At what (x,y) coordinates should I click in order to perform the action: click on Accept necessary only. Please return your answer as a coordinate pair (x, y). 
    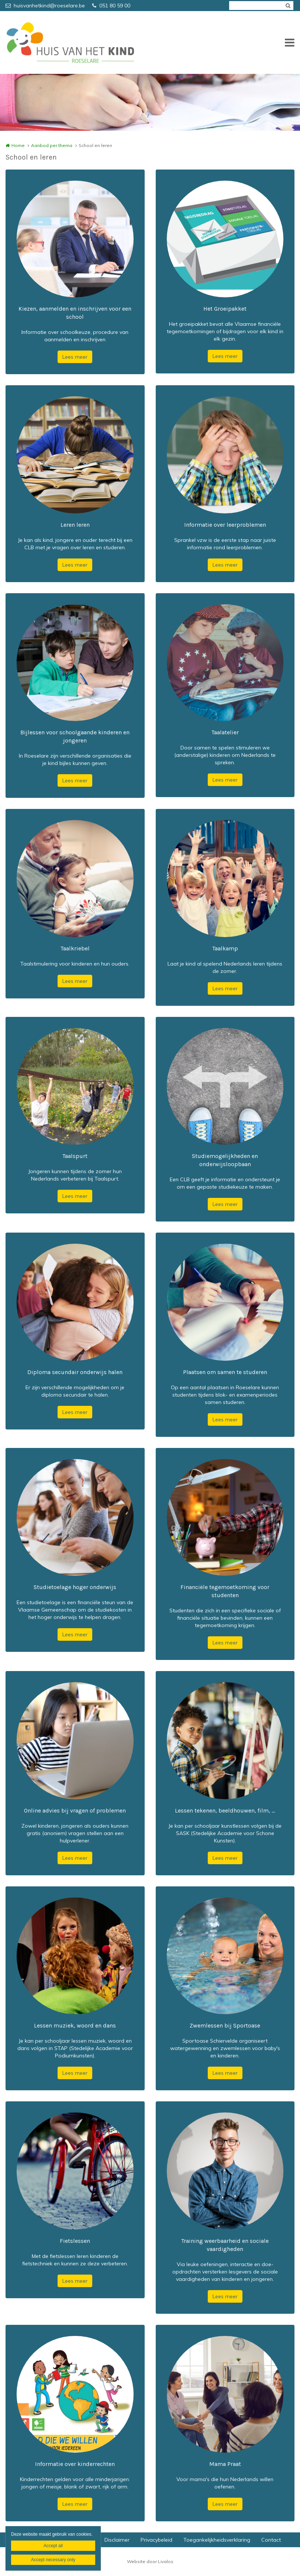
    Looking at the image, I should click on (53, 2559).